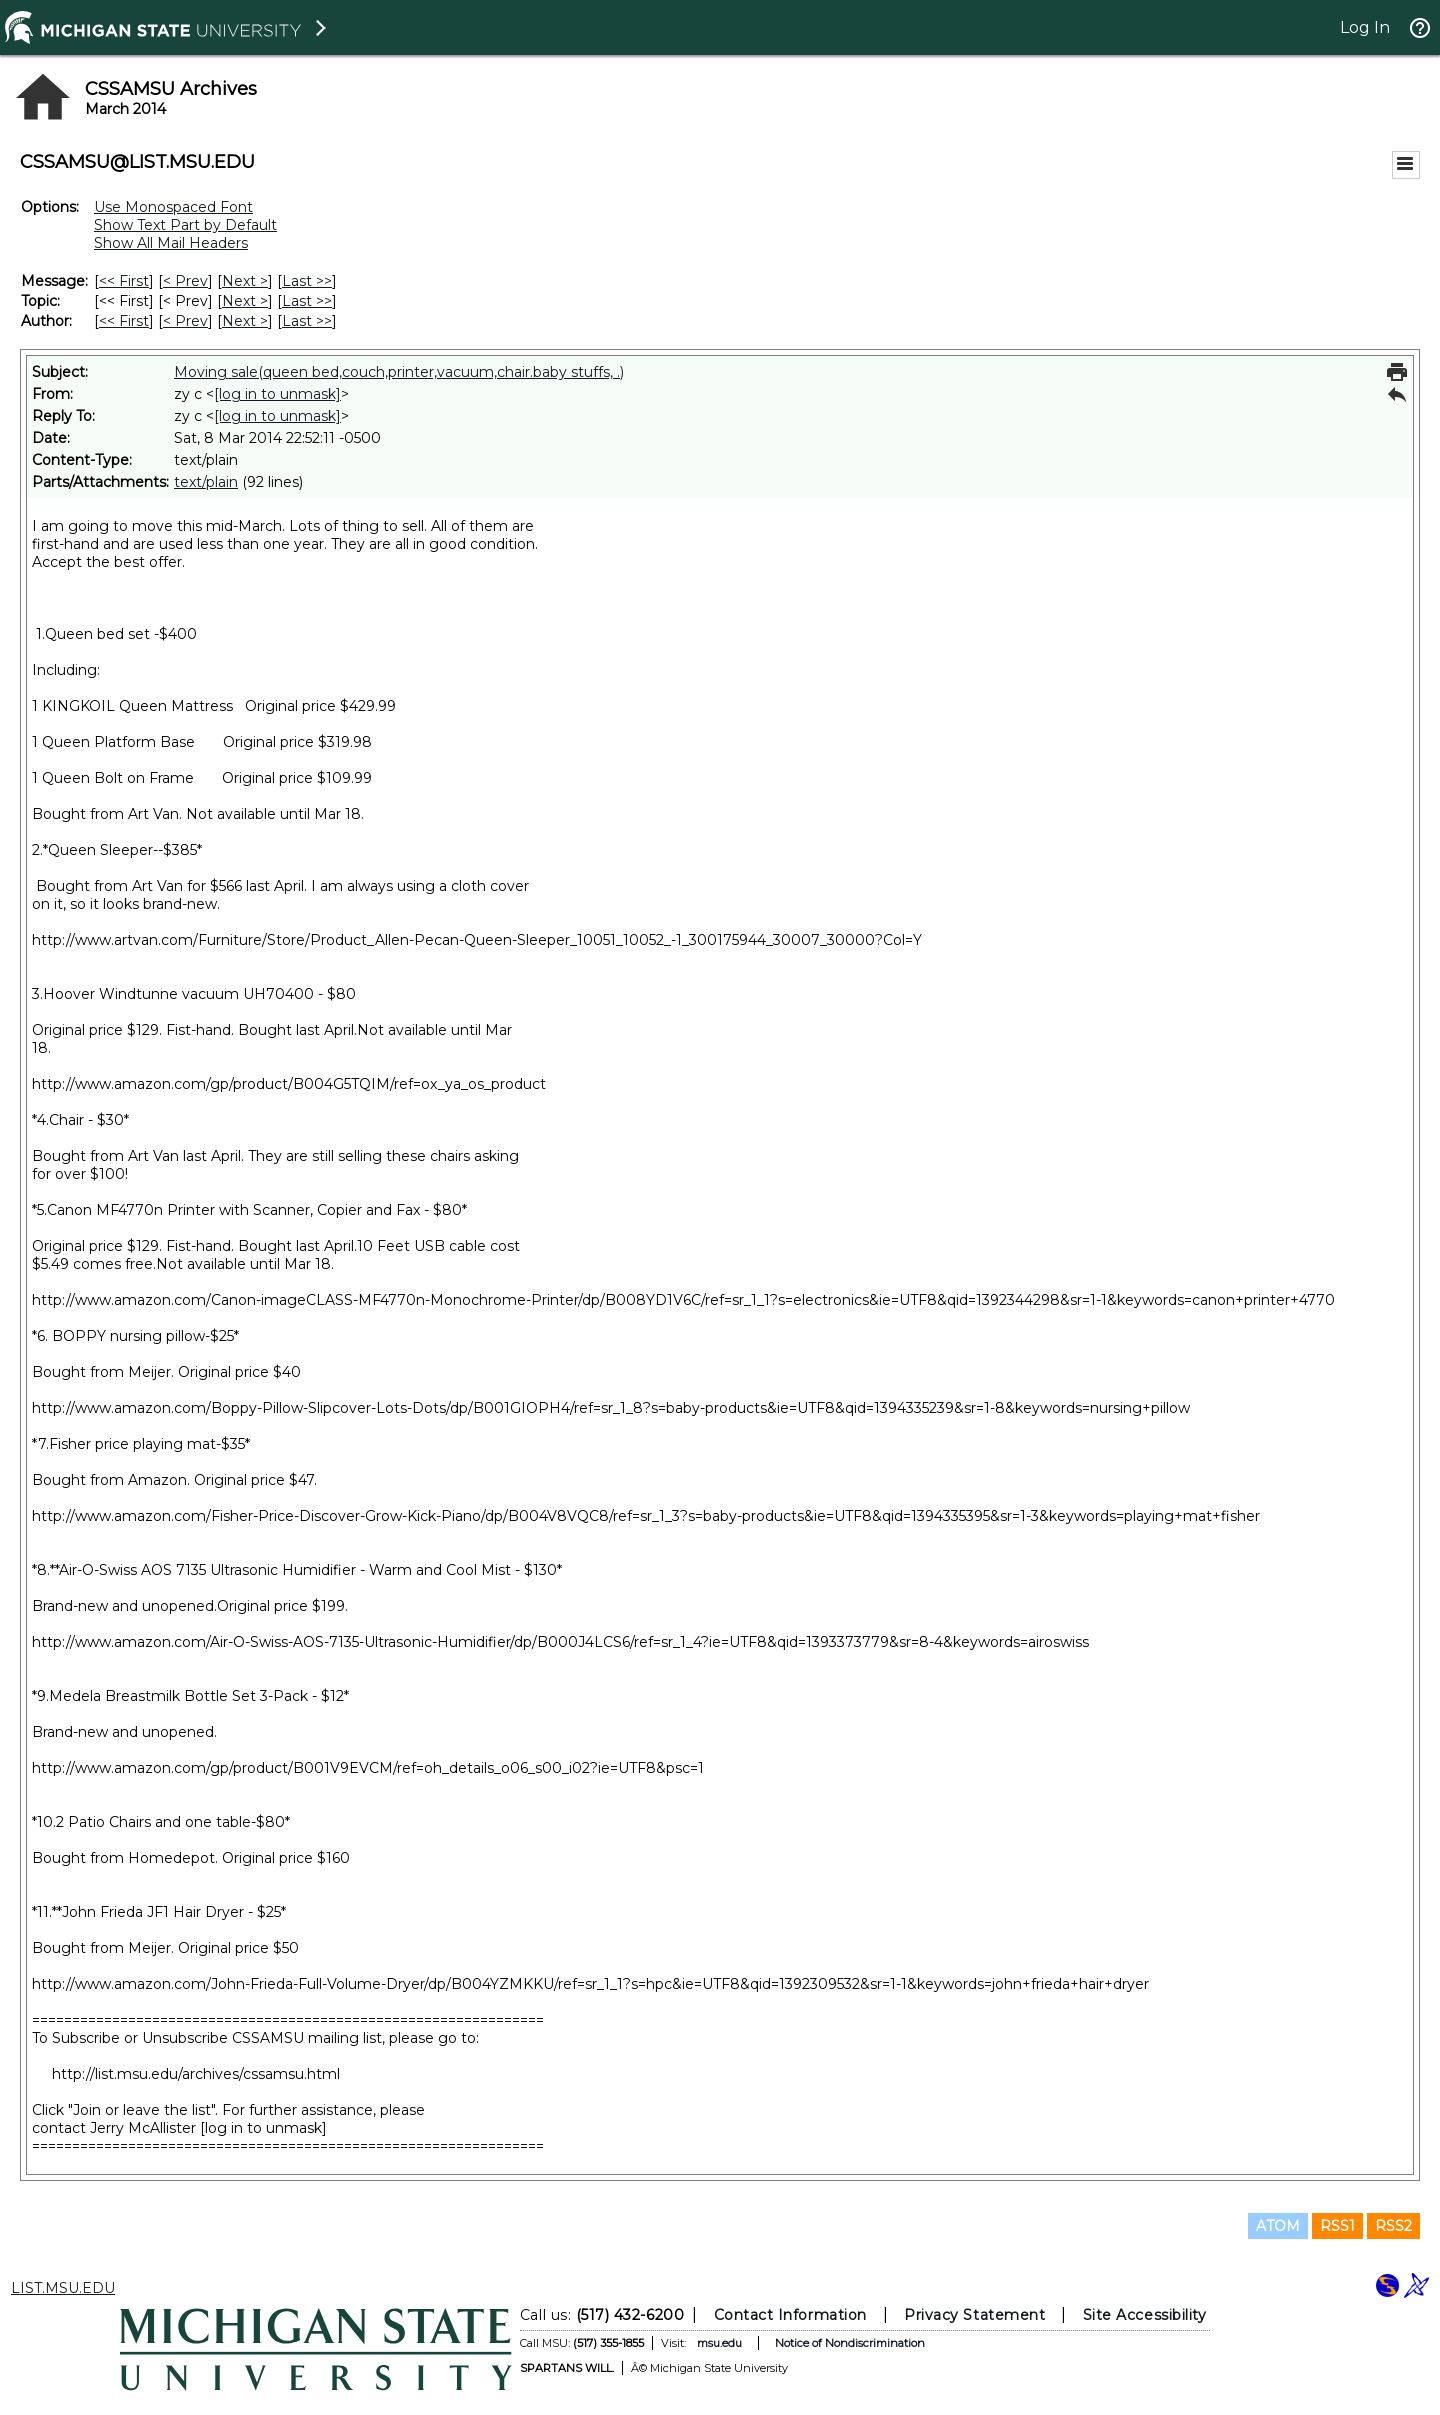  What do you see at coordinates (399, 372) in the screenshot?
I see `Moving sale(queen bed,couch,printer,vacuum,chair.baby stuffs, .)` at bounding box center [399, 372].